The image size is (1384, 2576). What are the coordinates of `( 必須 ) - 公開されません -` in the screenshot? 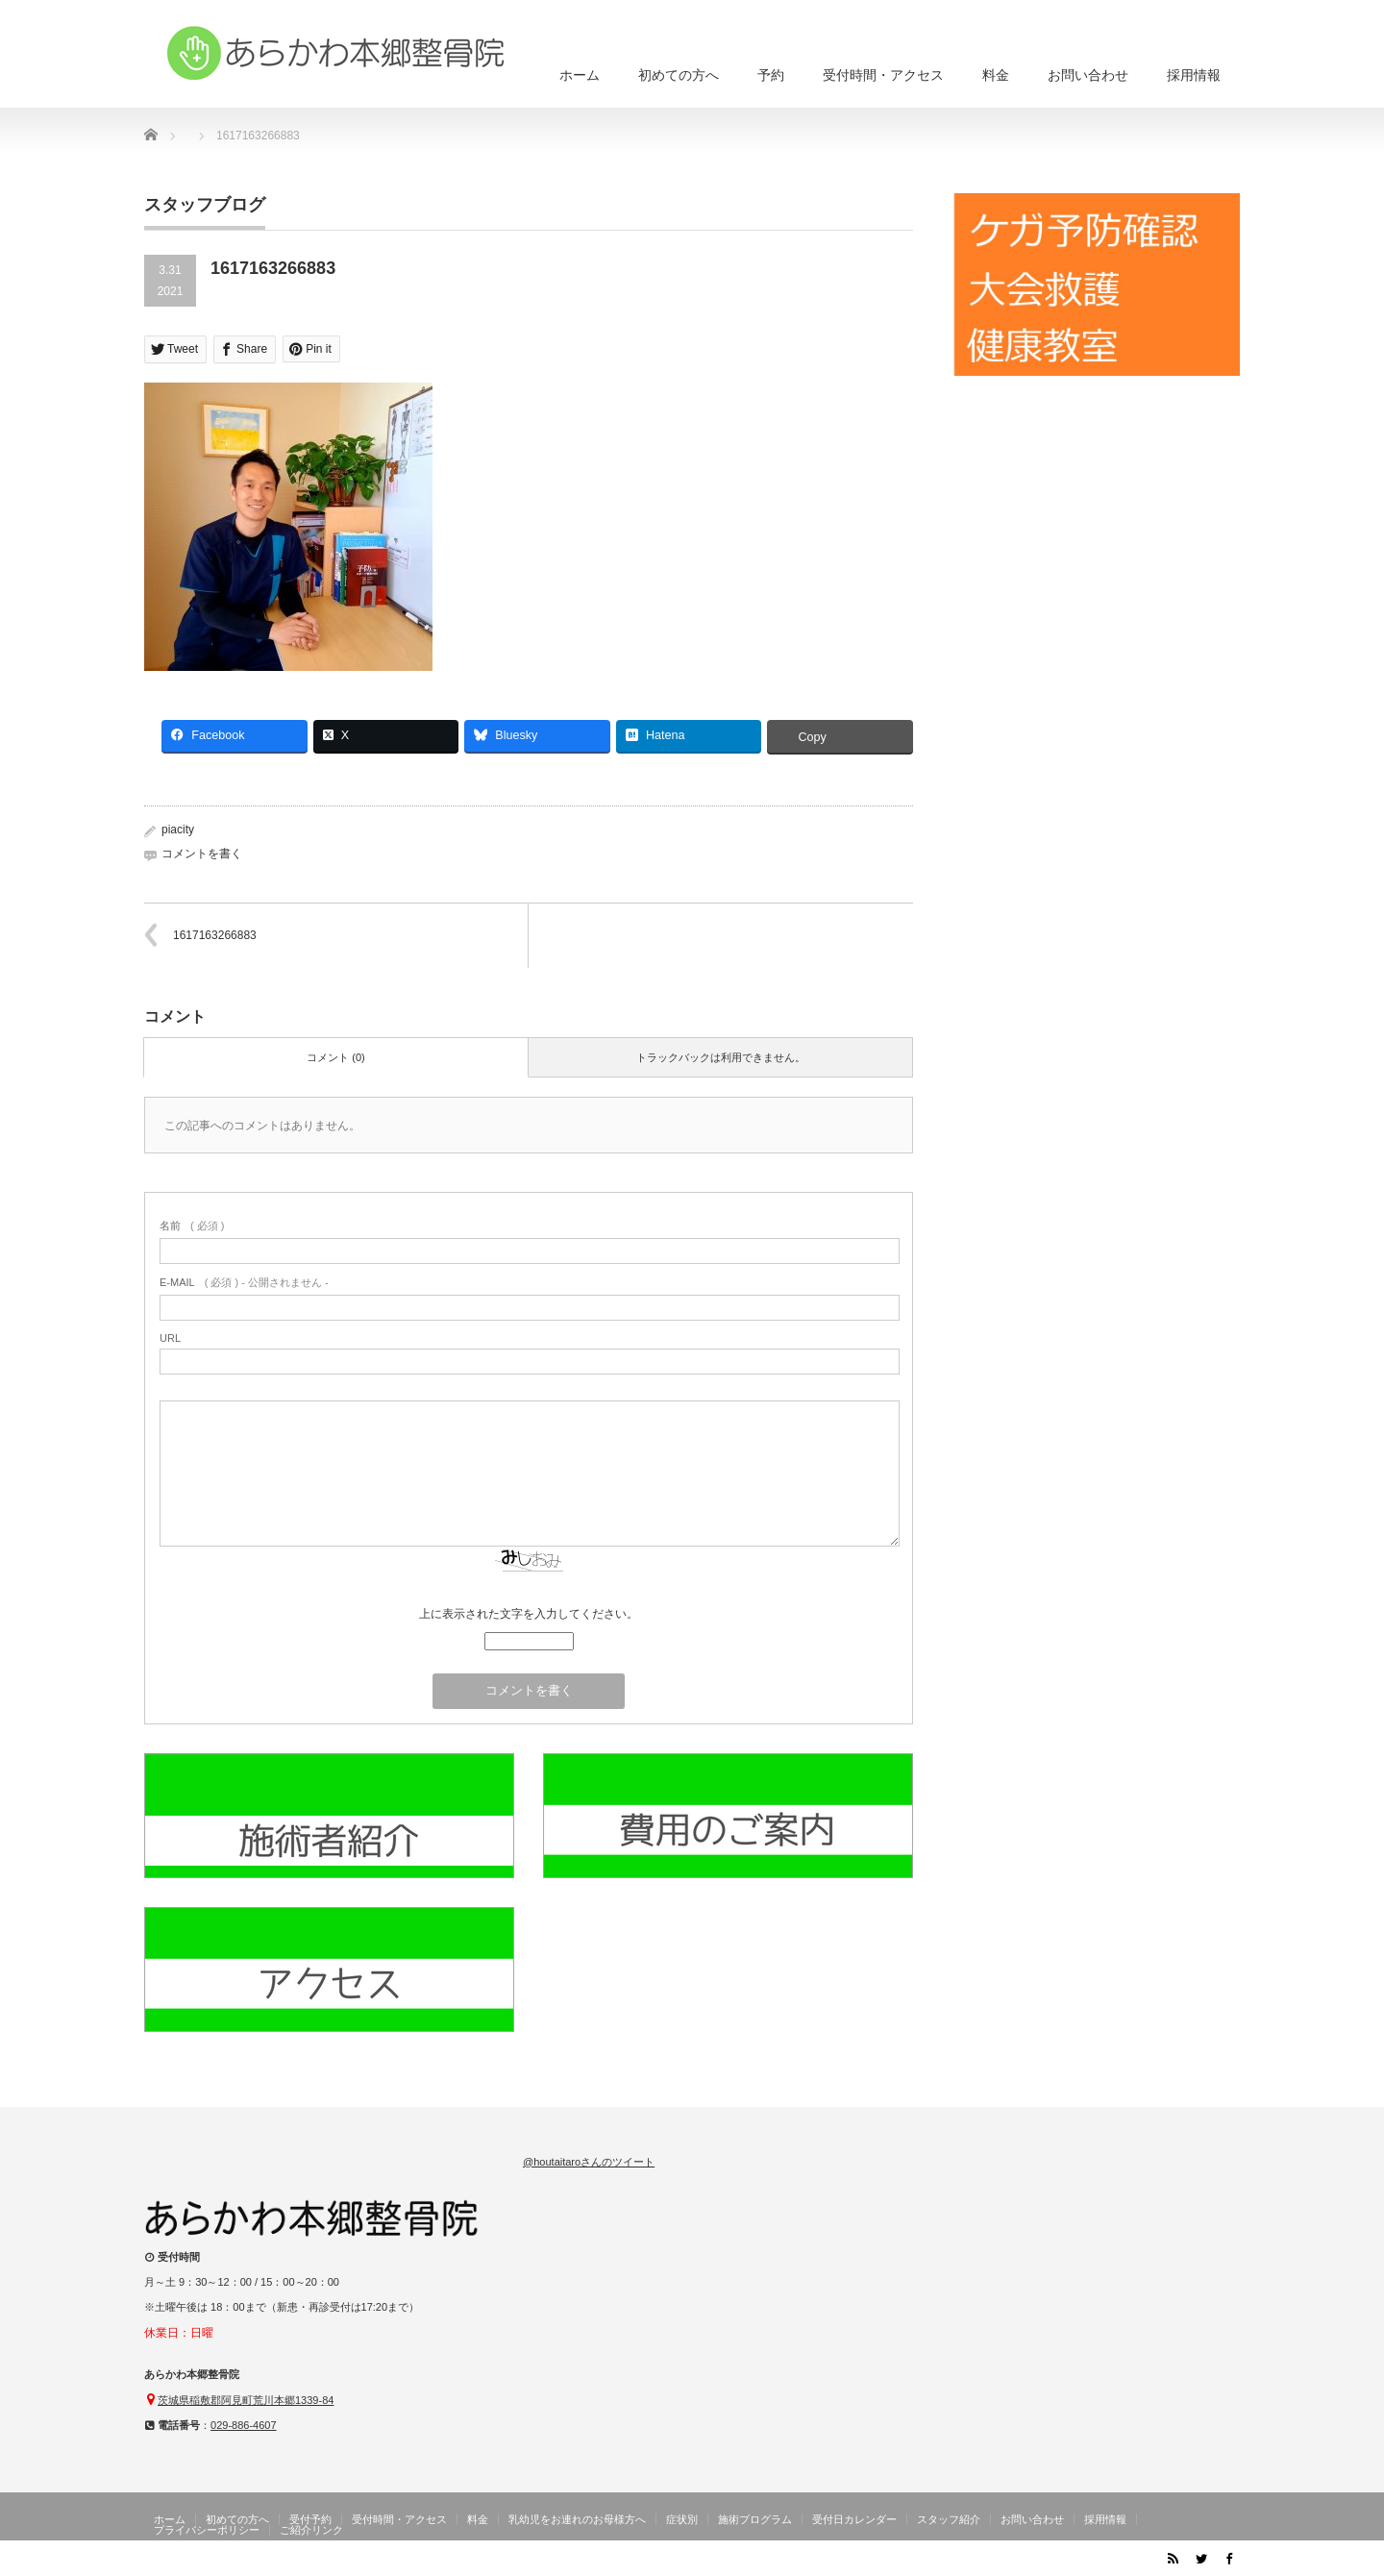 It's located at (244, 1282).